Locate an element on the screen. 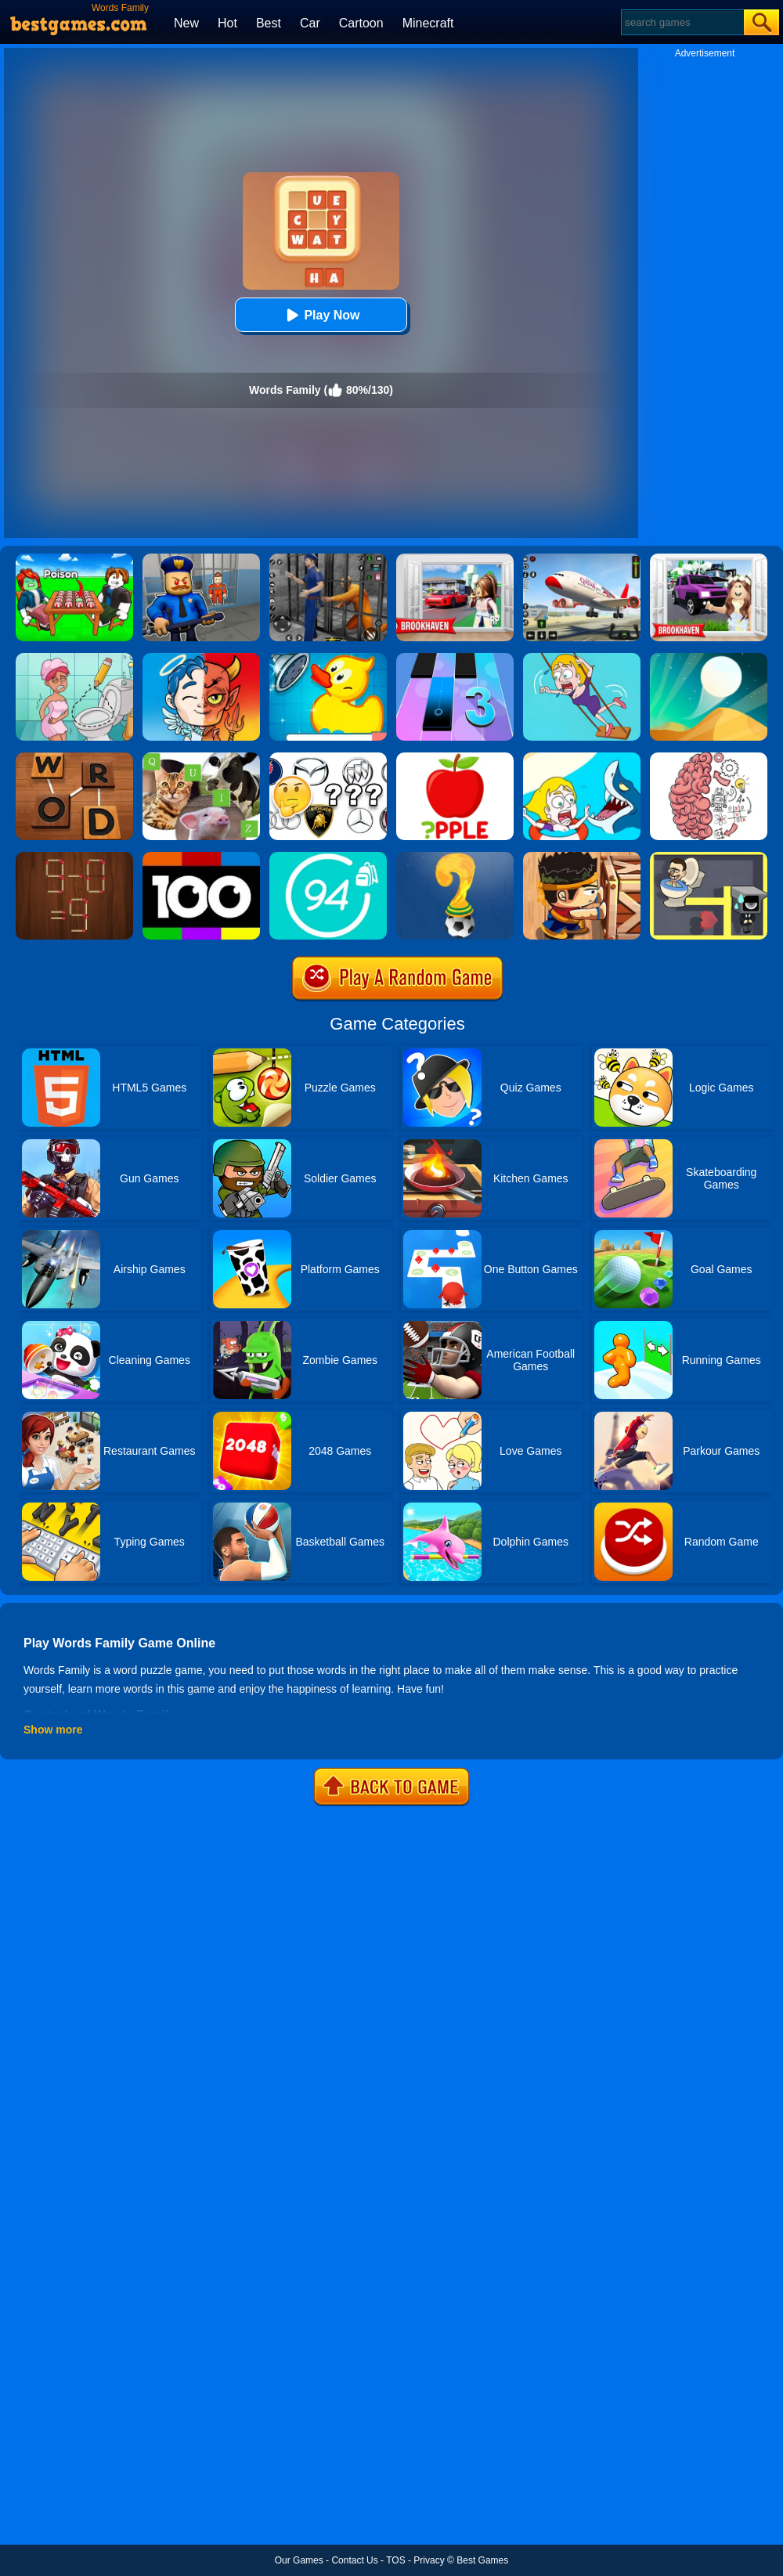 Image resolution: width=783 pixels, height=2576 pixels. Cartoon is located at coordinates (361, 23).